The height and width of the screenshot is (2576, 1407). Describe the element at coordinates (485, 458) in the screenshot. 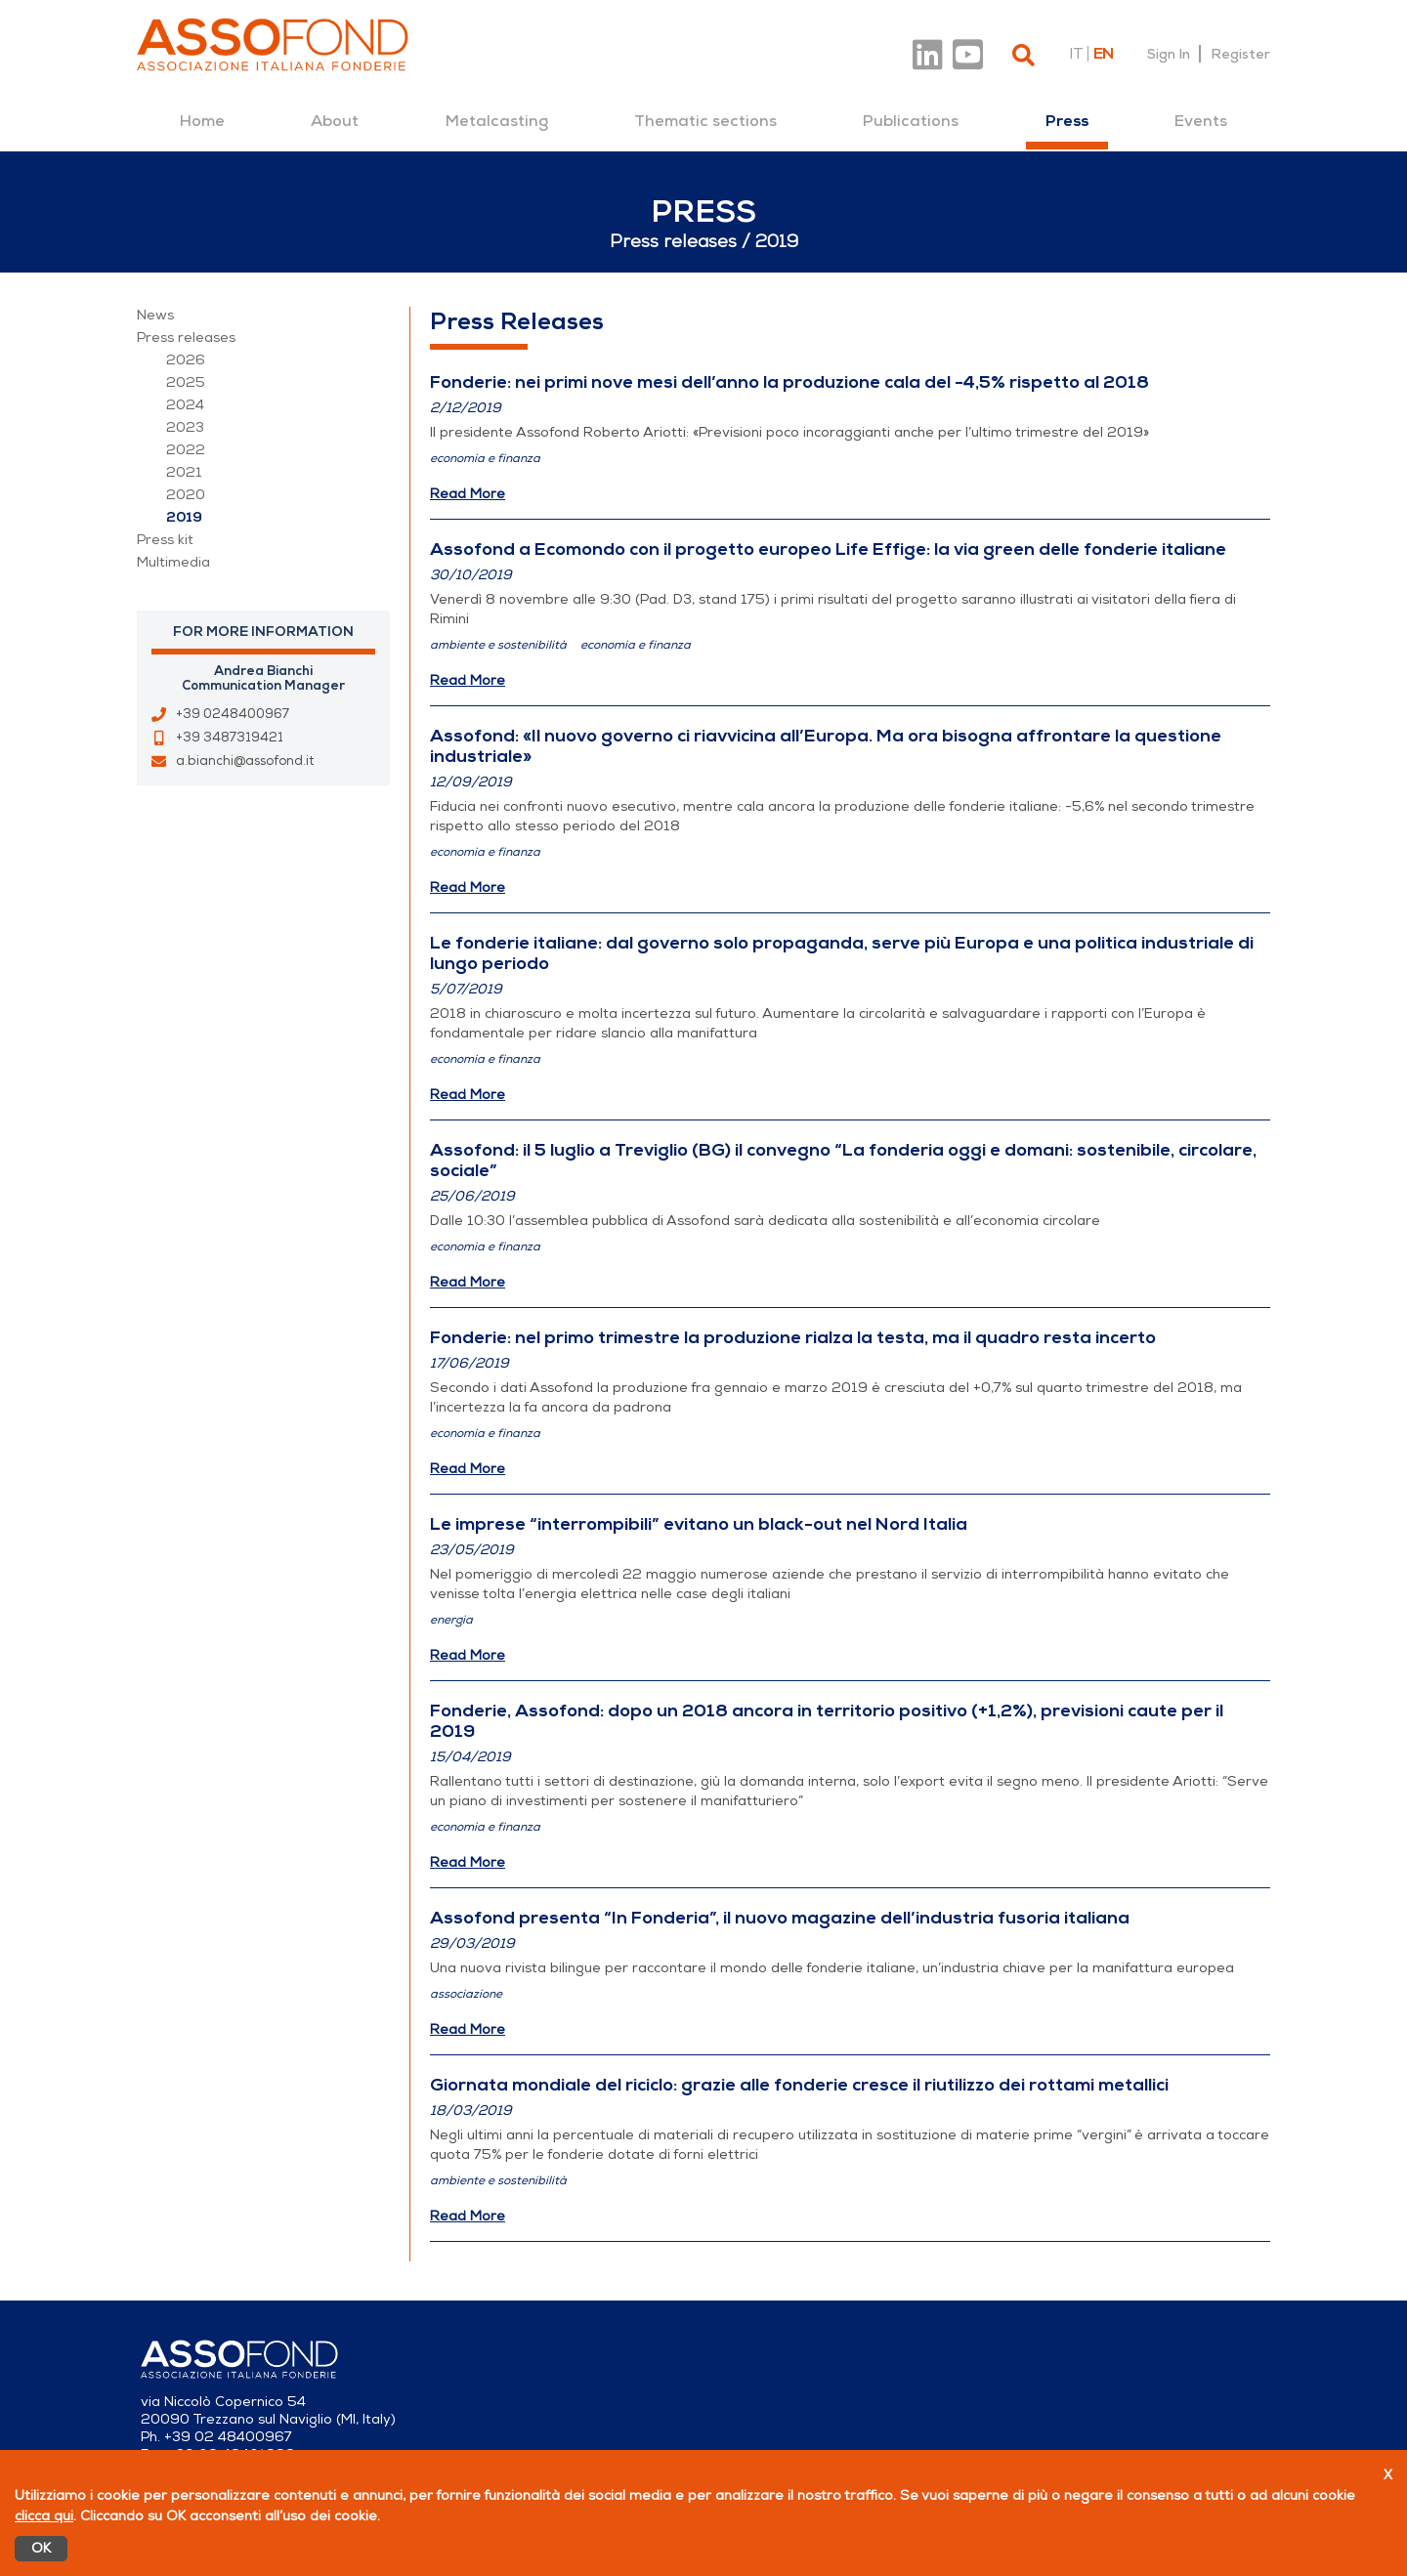

I see `economia e finanza` at that location.